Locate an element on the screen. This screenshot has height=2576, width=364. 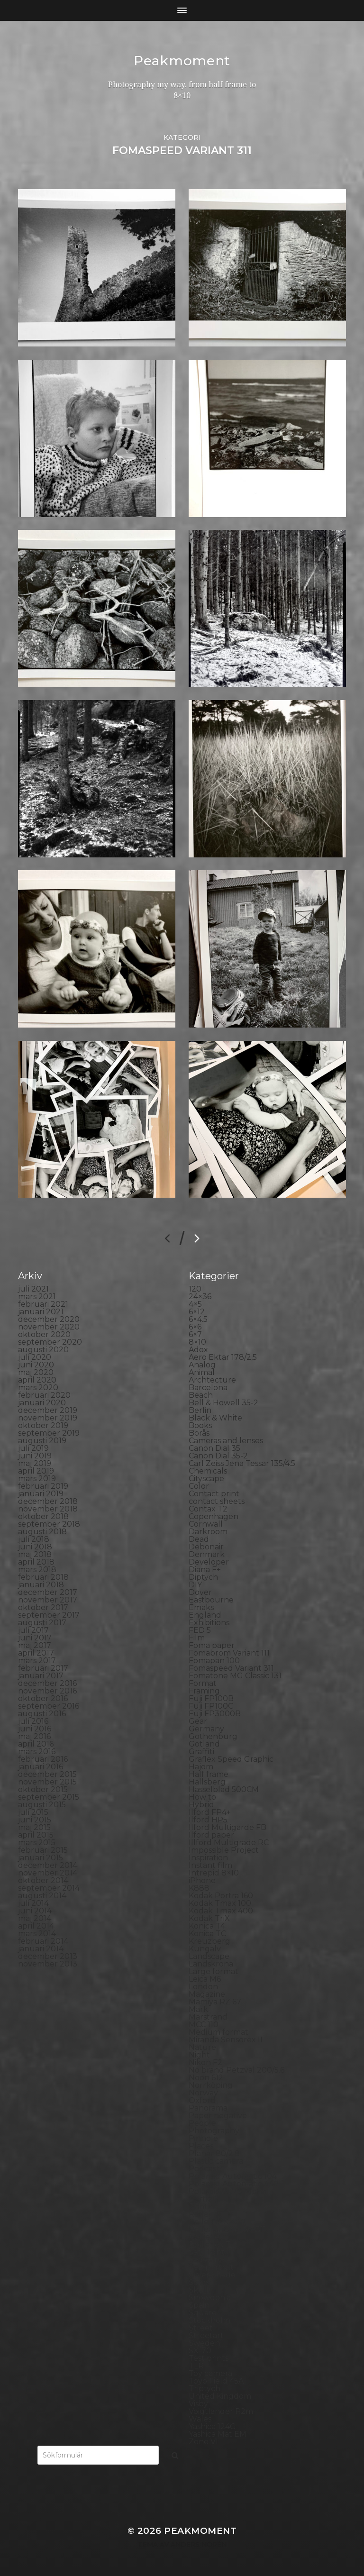
juni 2015 is located at coordinates (34, 1819).